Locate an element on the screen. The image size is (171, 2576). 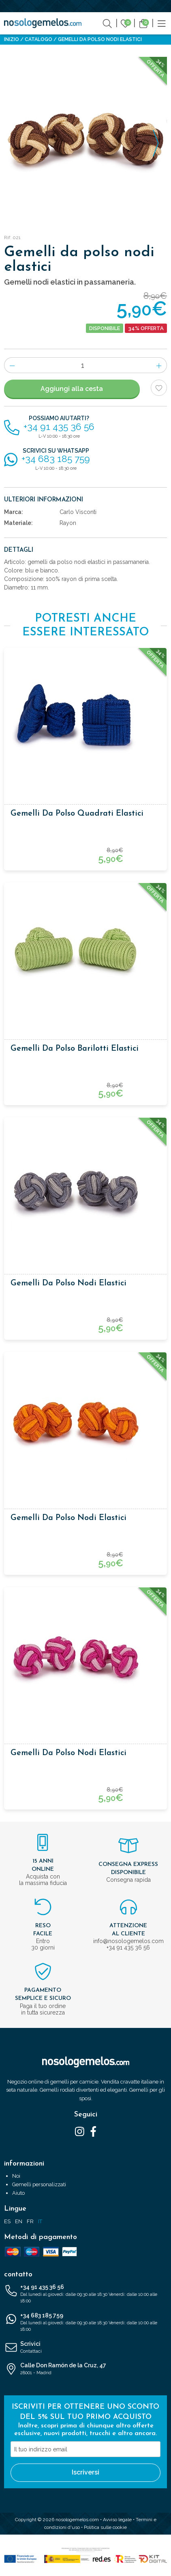
+34 91 435 36 56 is located at coordinates (85, 2294).